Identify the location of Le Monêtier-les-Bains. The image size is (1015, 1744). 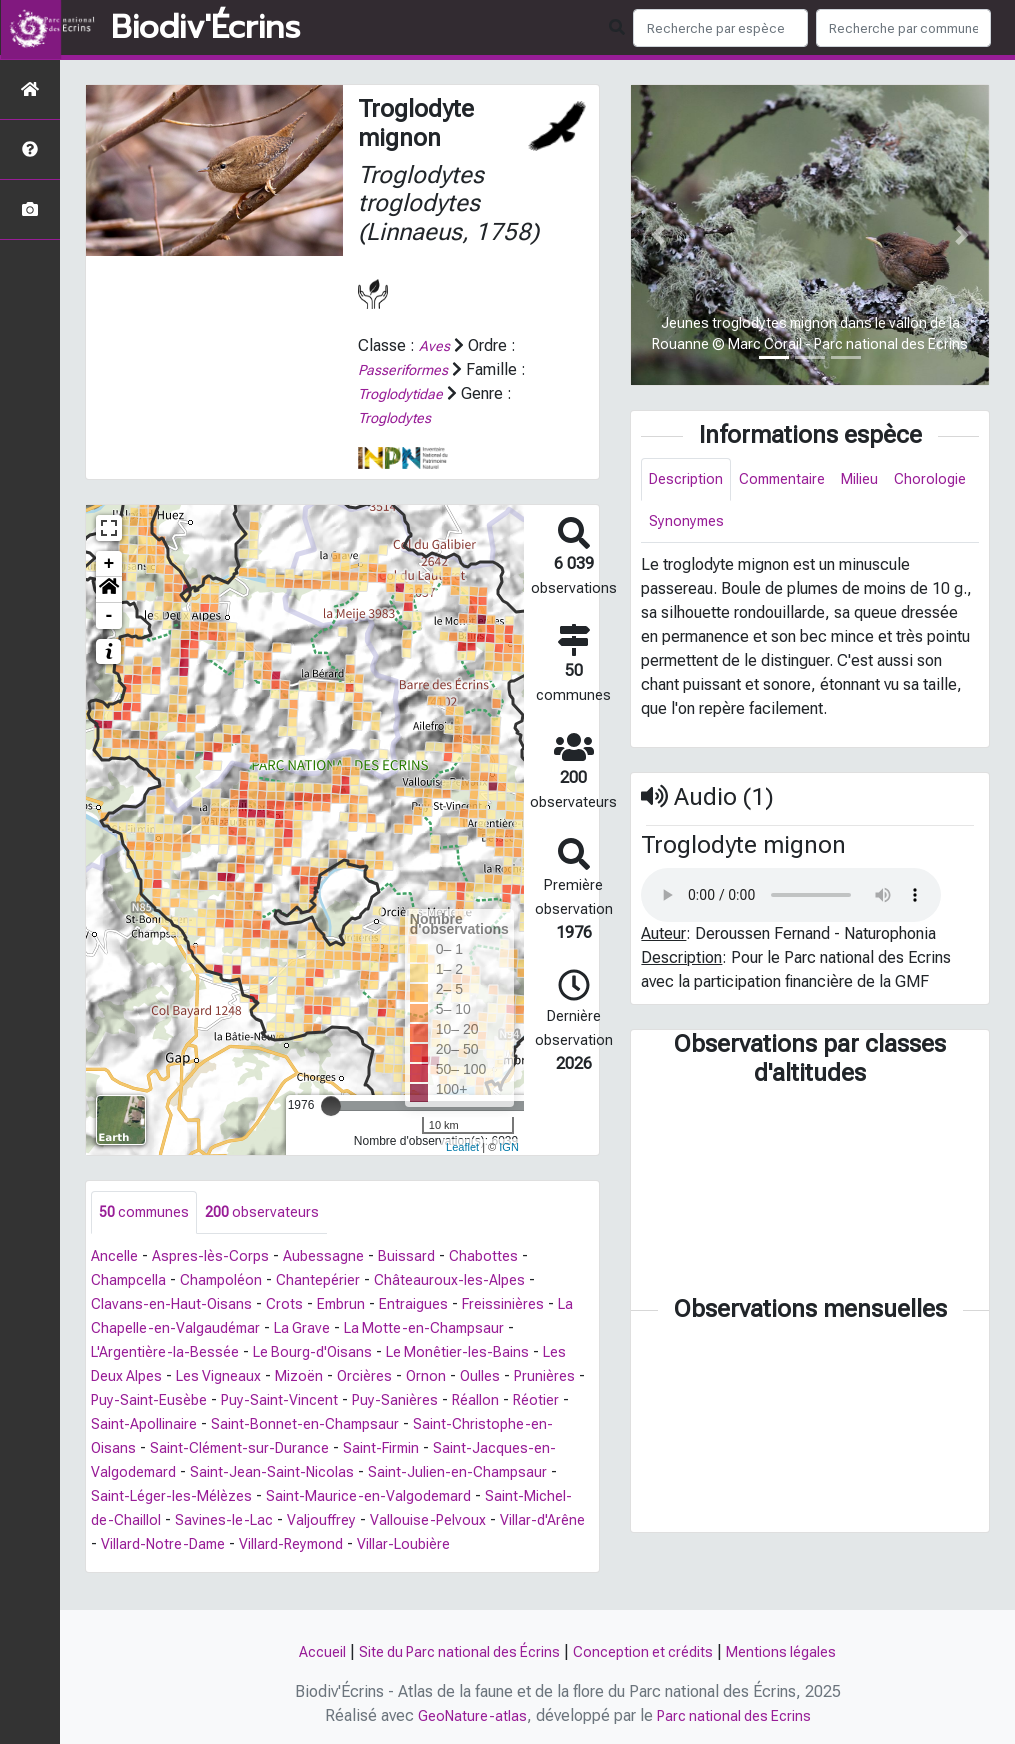
(485, 1354).